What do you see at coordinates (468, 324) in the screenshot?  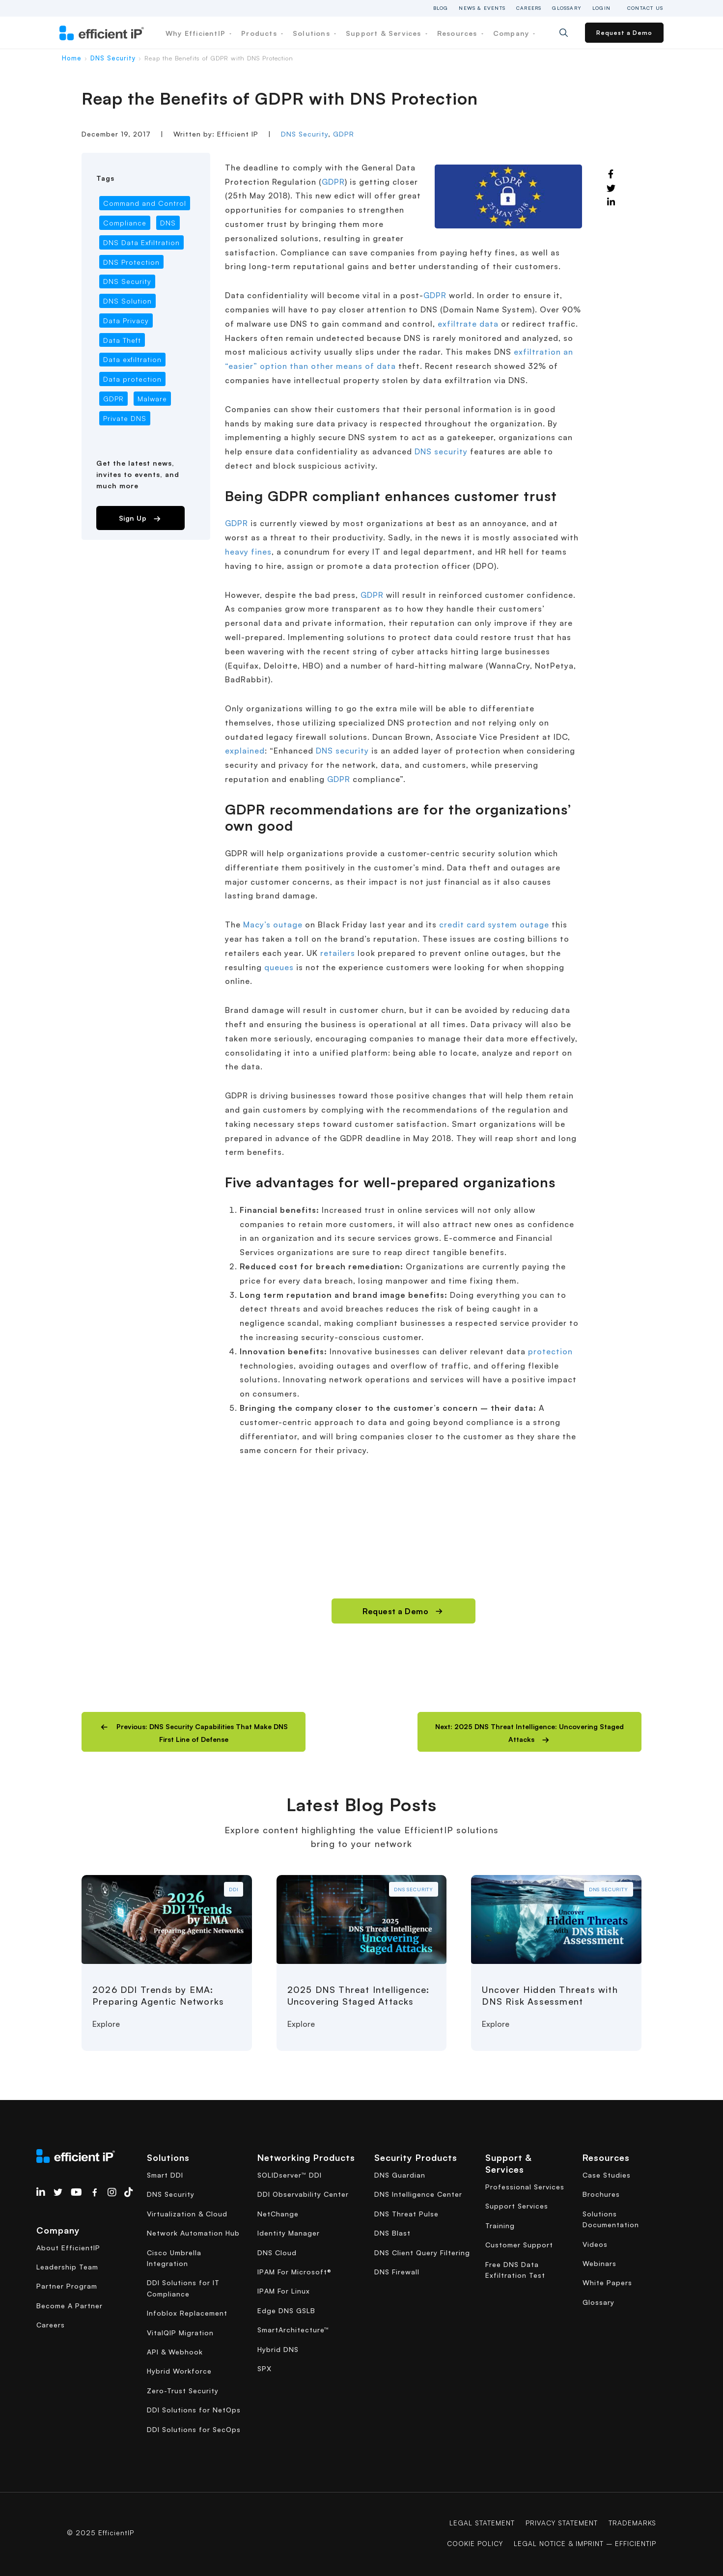 I see `exfiltrate data` at bounding box center [468, 324].